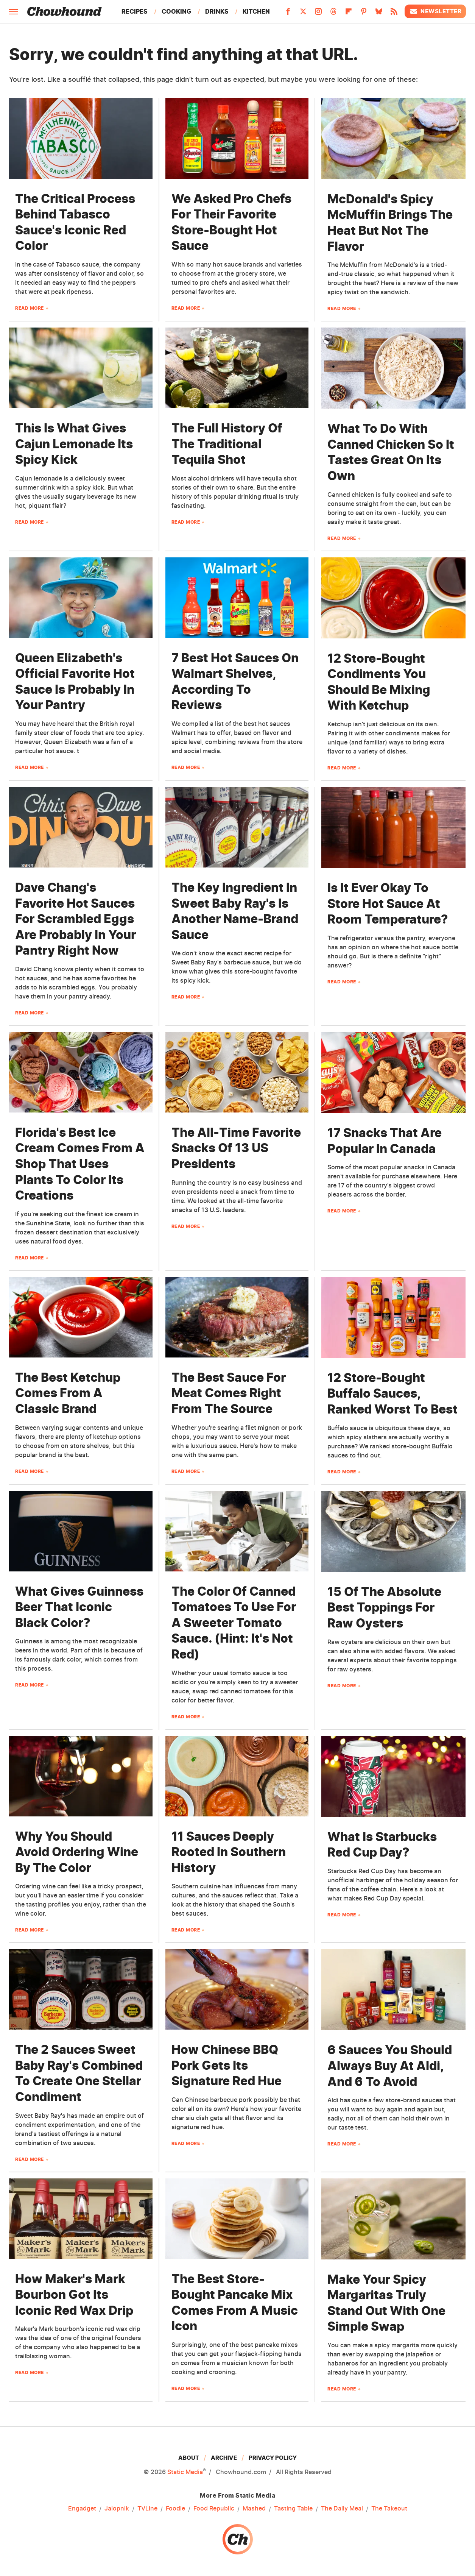 This screenshot has width=475, height=2576. Describe the element at coordinates (147, 2508) in the screenshot. I see `TVLine` at that location.